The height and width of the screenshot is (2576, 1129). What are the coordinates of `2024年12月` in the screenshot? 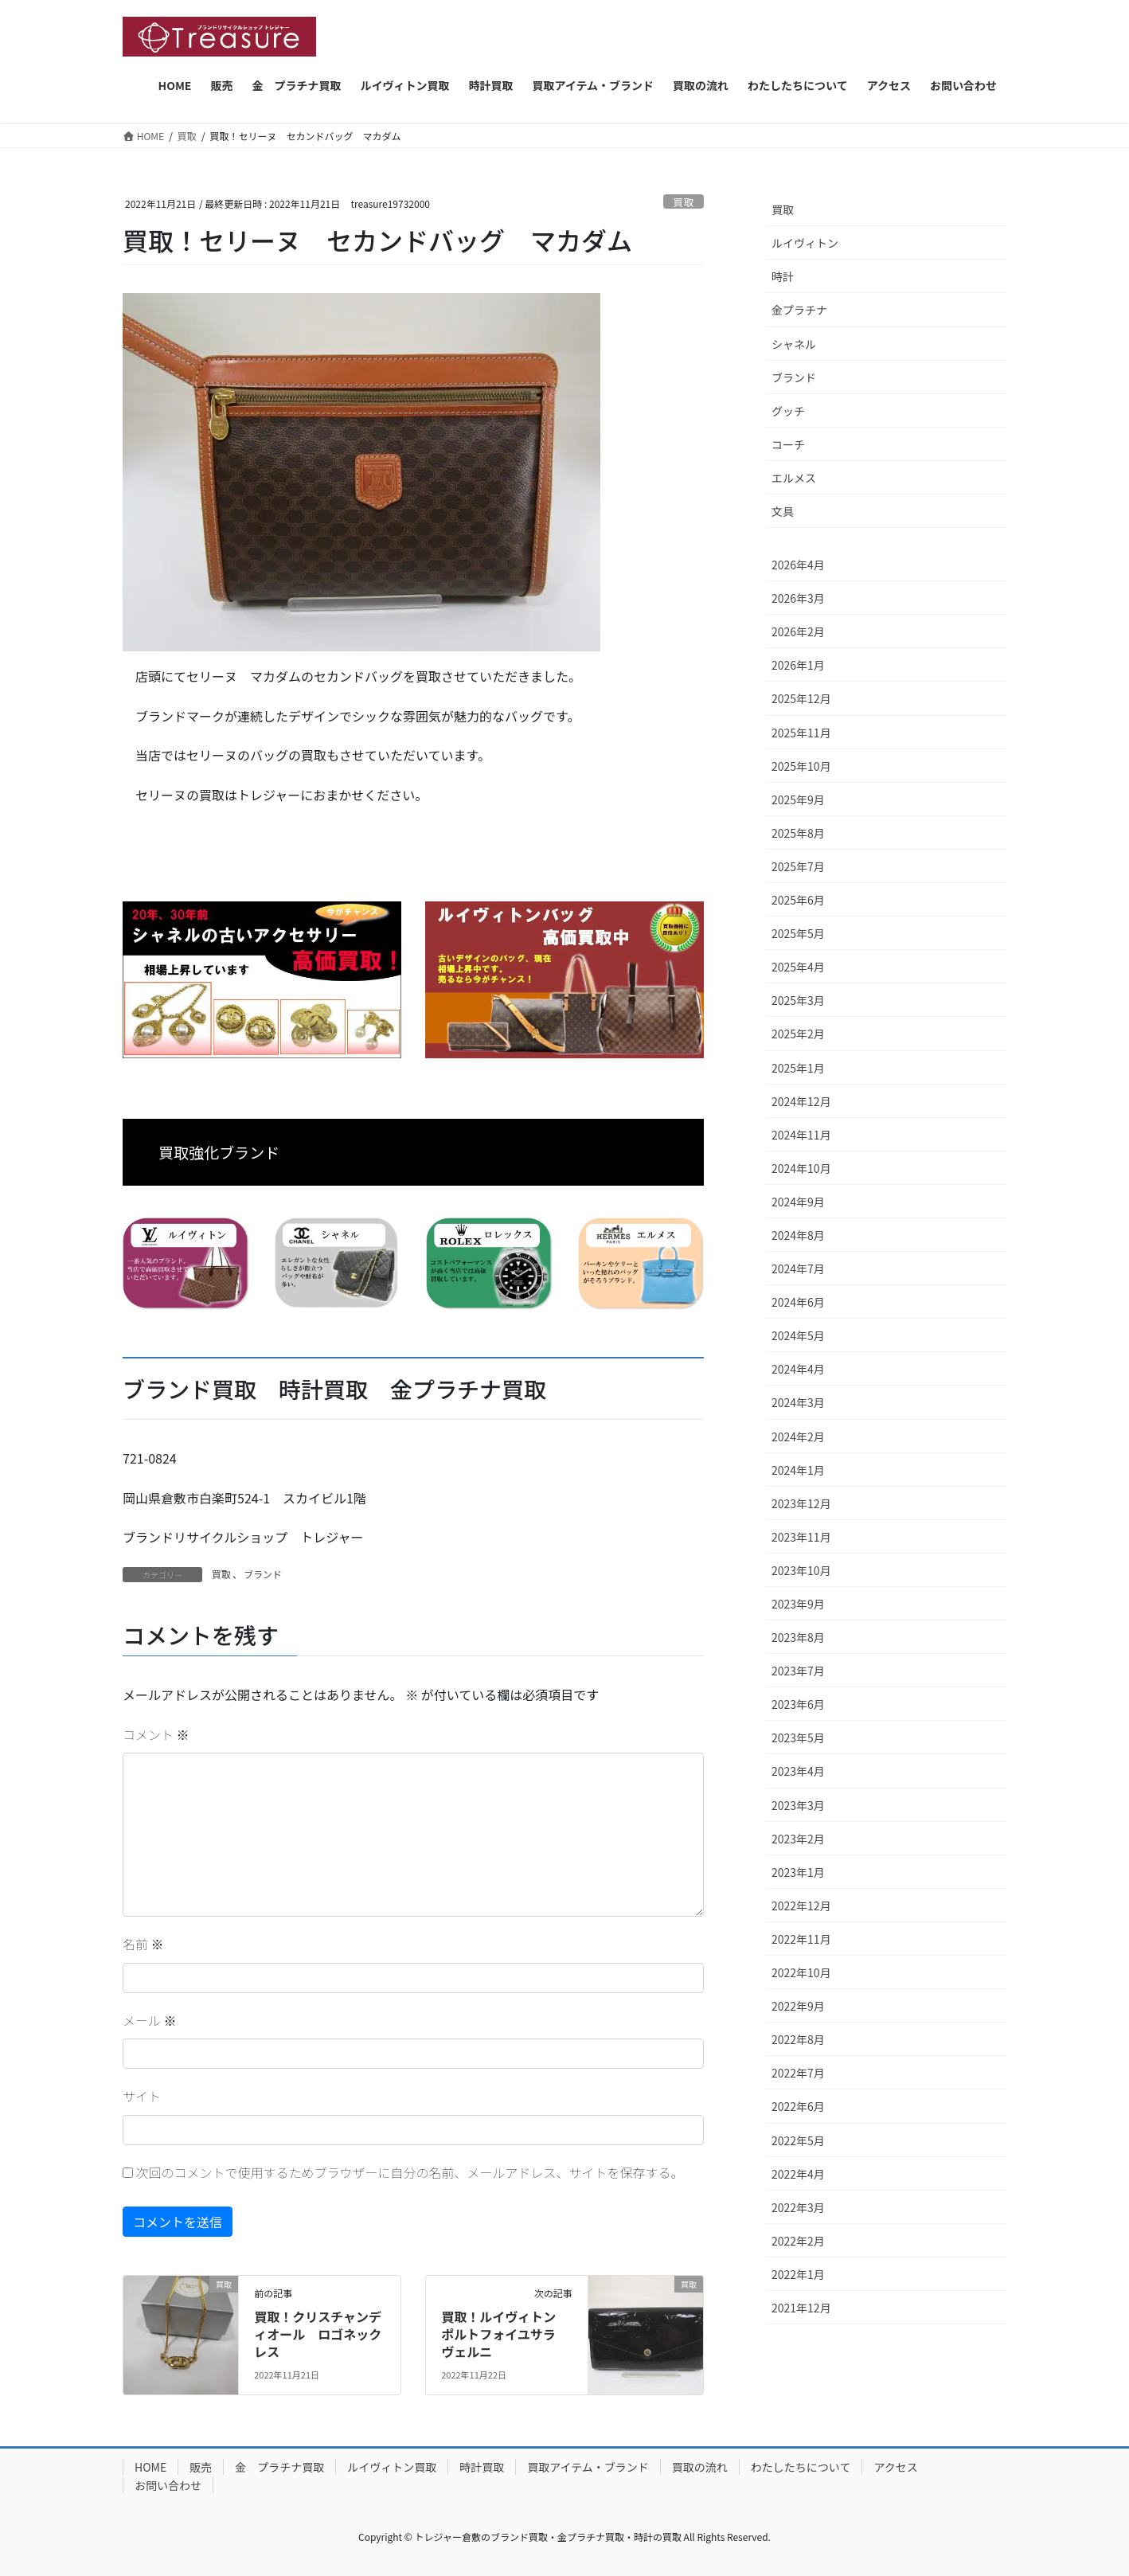 It's located at (801, 1101).